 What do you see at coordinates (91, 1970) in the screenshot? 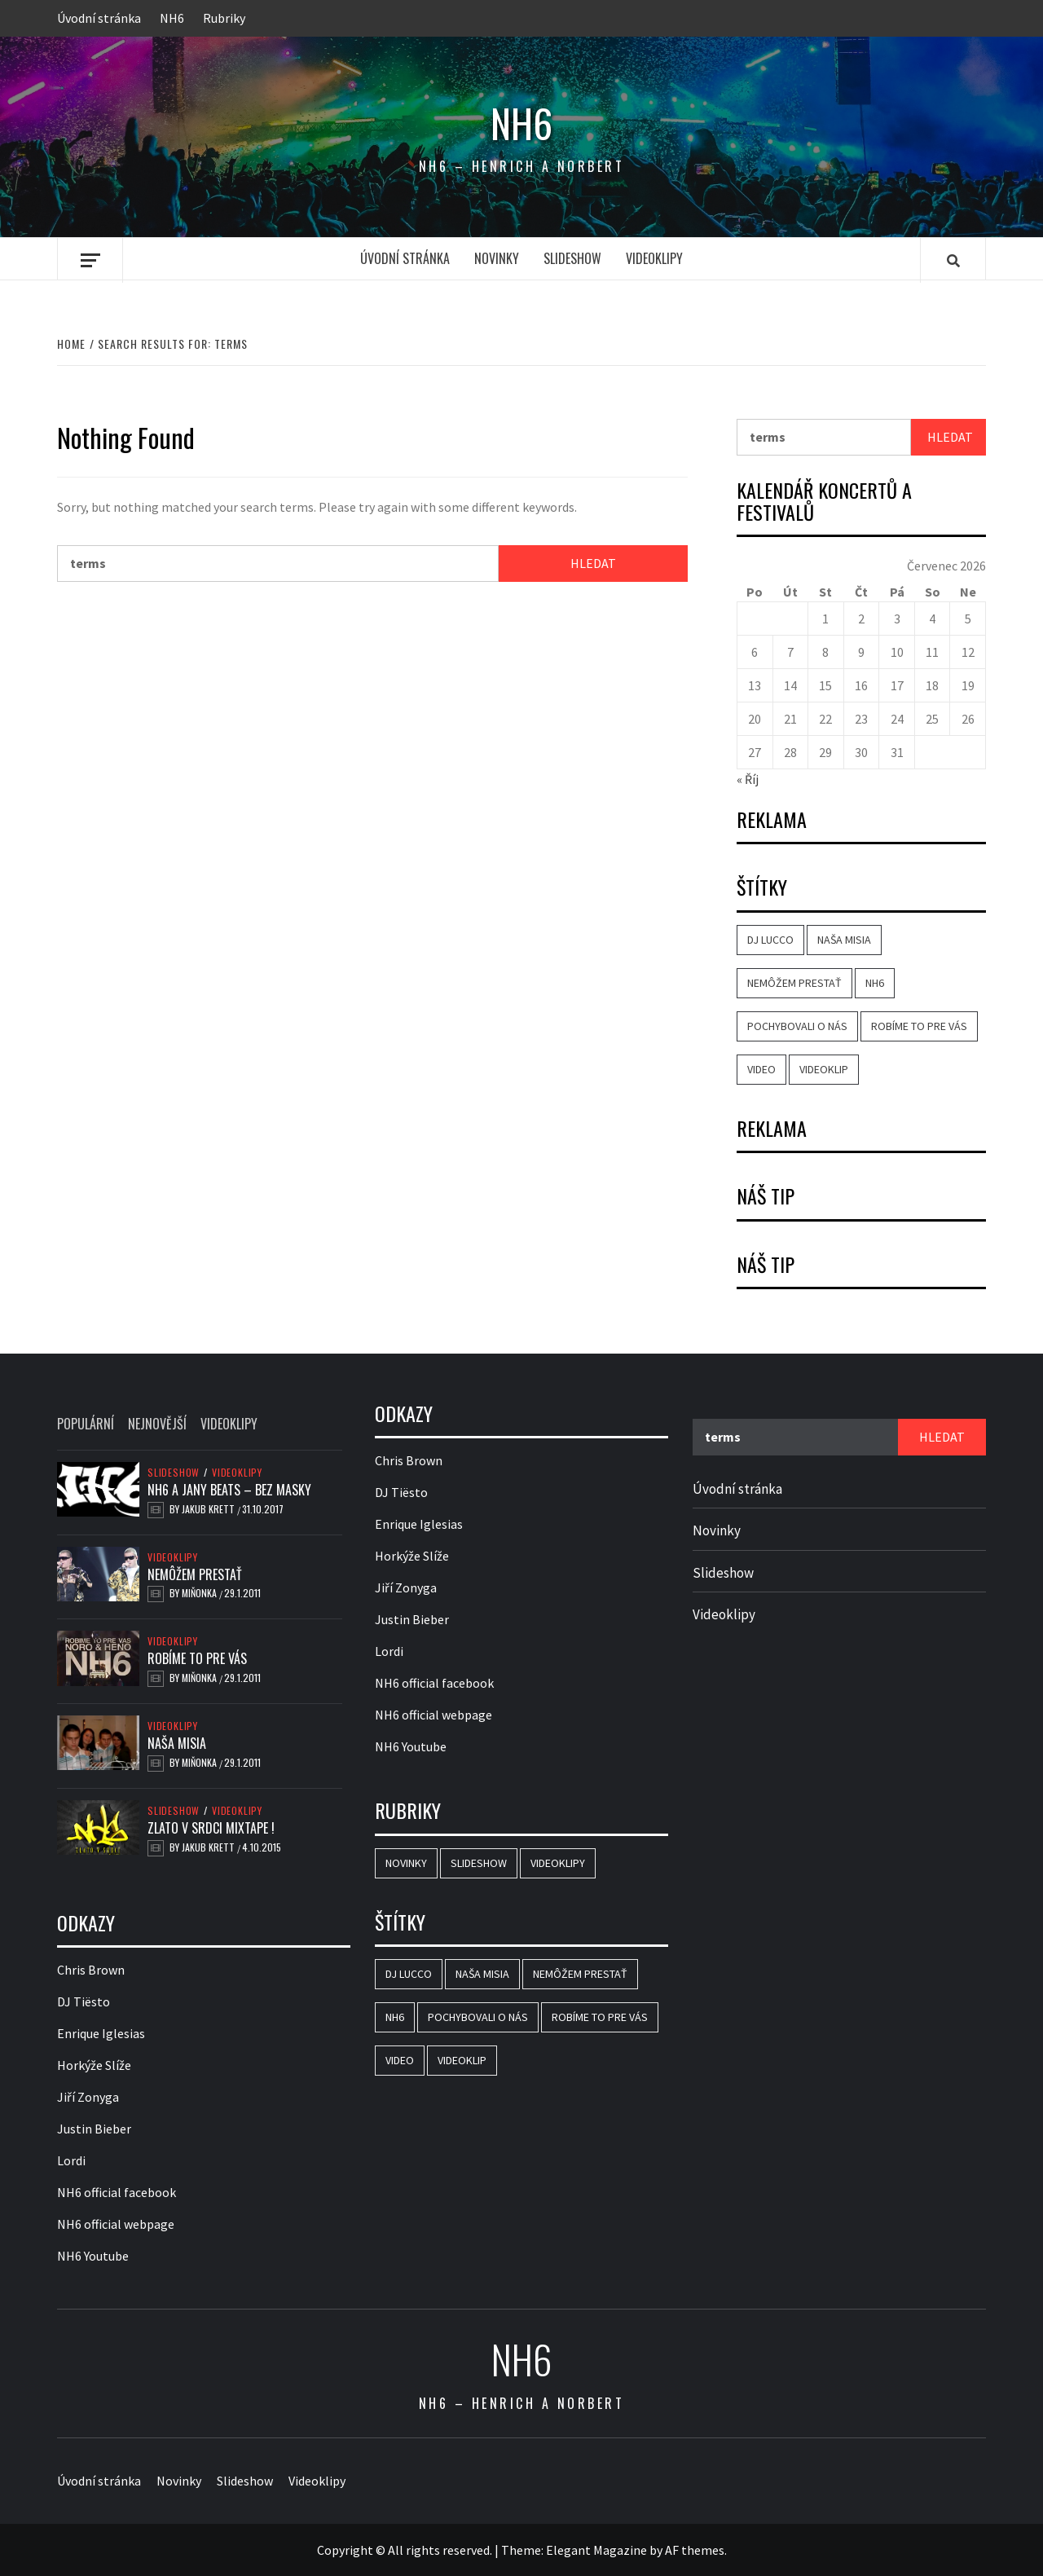
I see `Chris Brown` at bounding box center [91, 1970].